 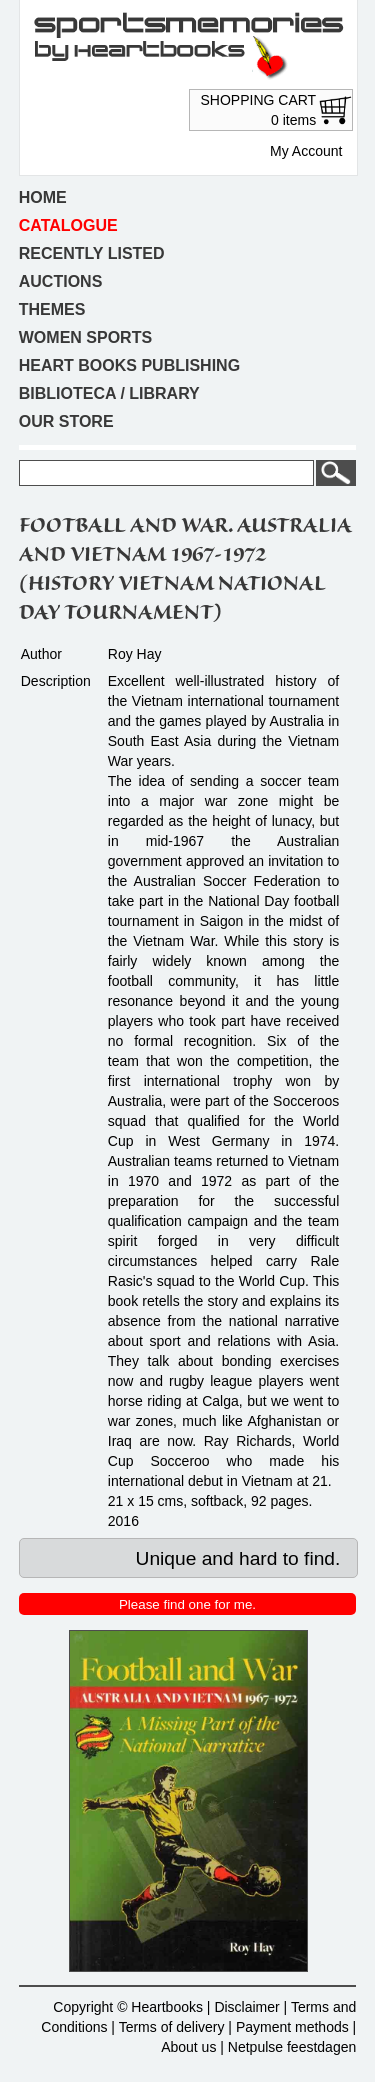 What do you see at coordinates (85, 337) in the screenshot?
I see `Women sports` at bounding box center [85, 337].